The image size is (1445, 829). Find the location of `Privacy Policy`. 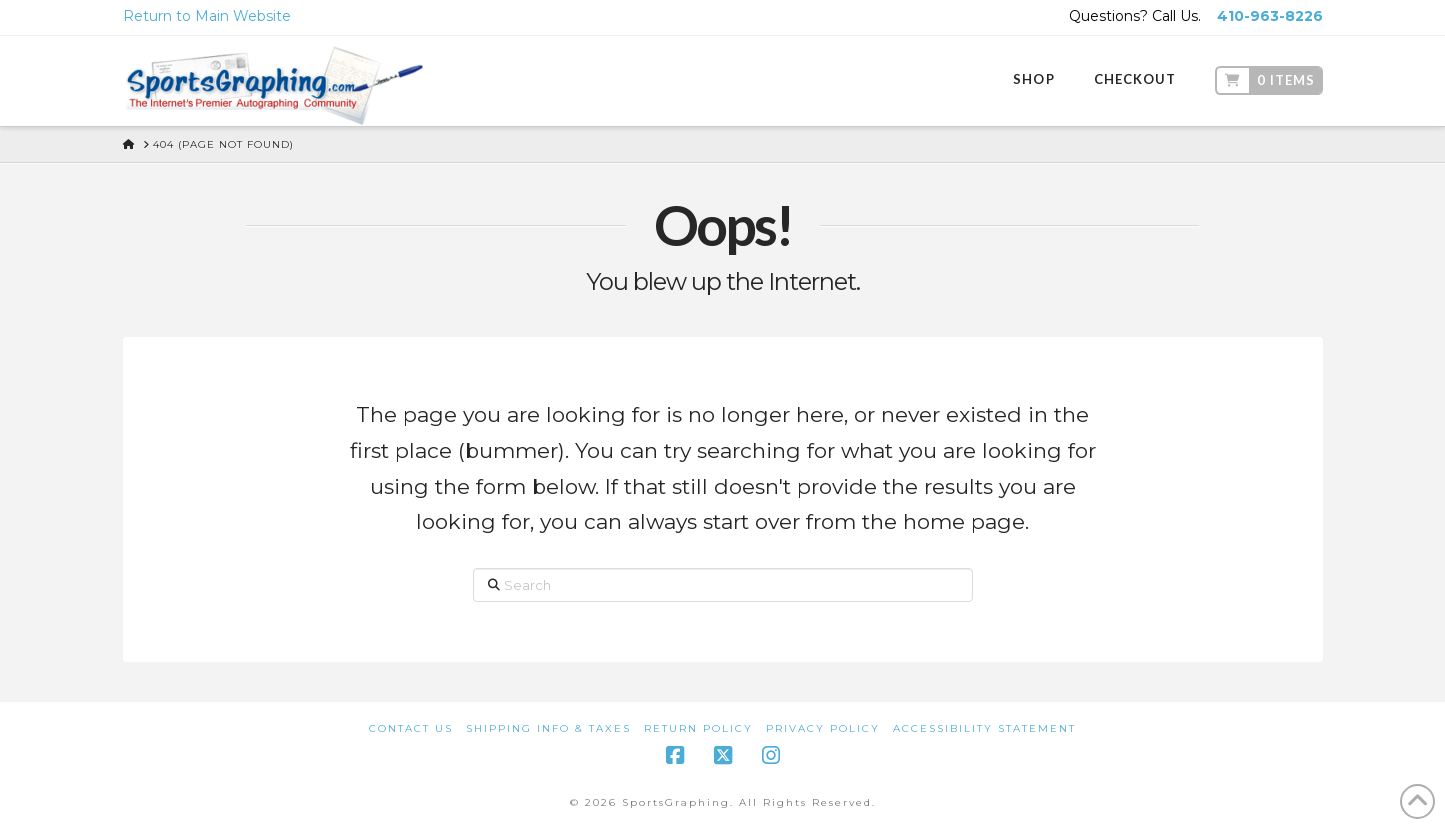

Privacy Policy is located at coordinates (823, 728).